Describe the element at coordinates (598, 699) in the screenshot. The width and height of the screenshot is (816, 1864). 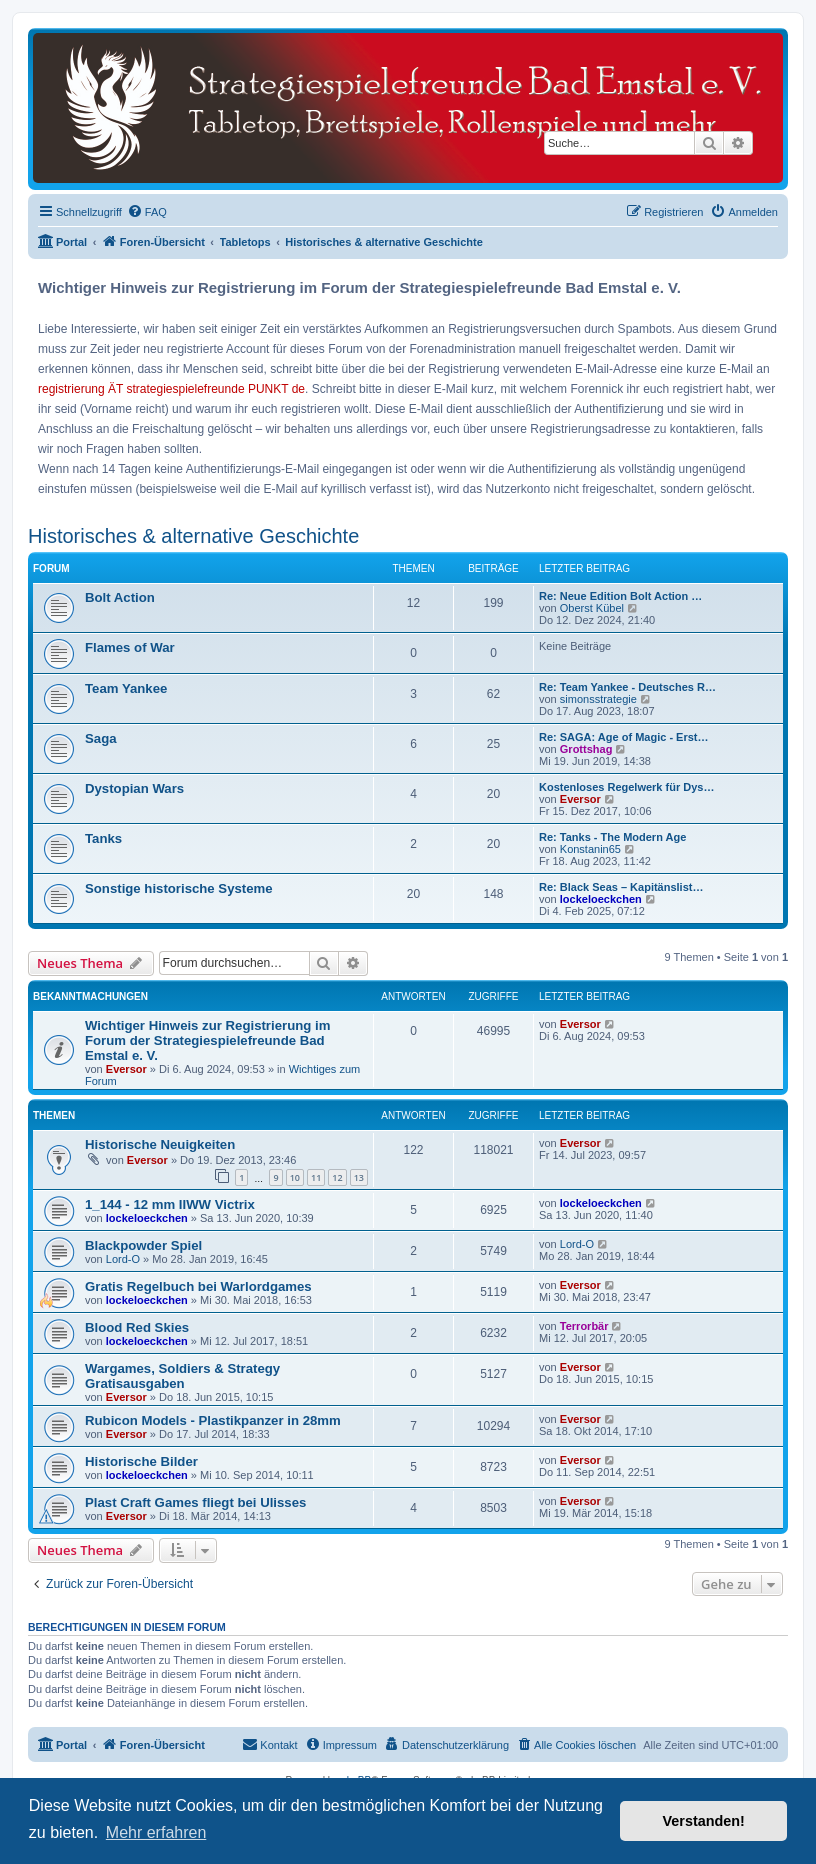
I see `simonsstrategie` at that location.